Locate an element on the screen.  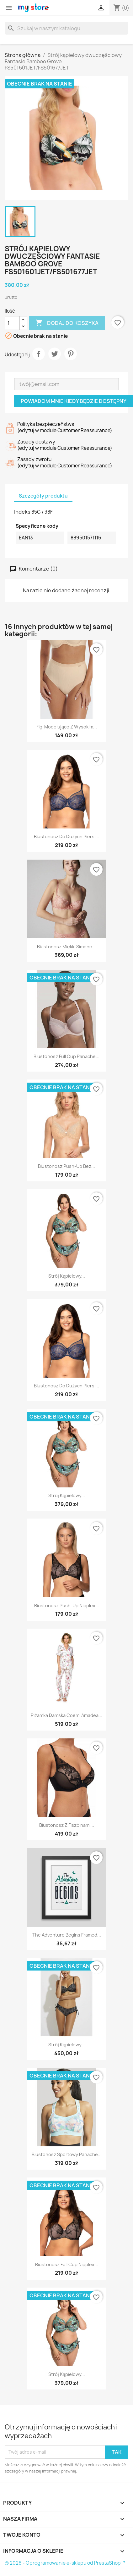
Biustonosz push-up Nipplex... is located at coordinates (66, 1606).